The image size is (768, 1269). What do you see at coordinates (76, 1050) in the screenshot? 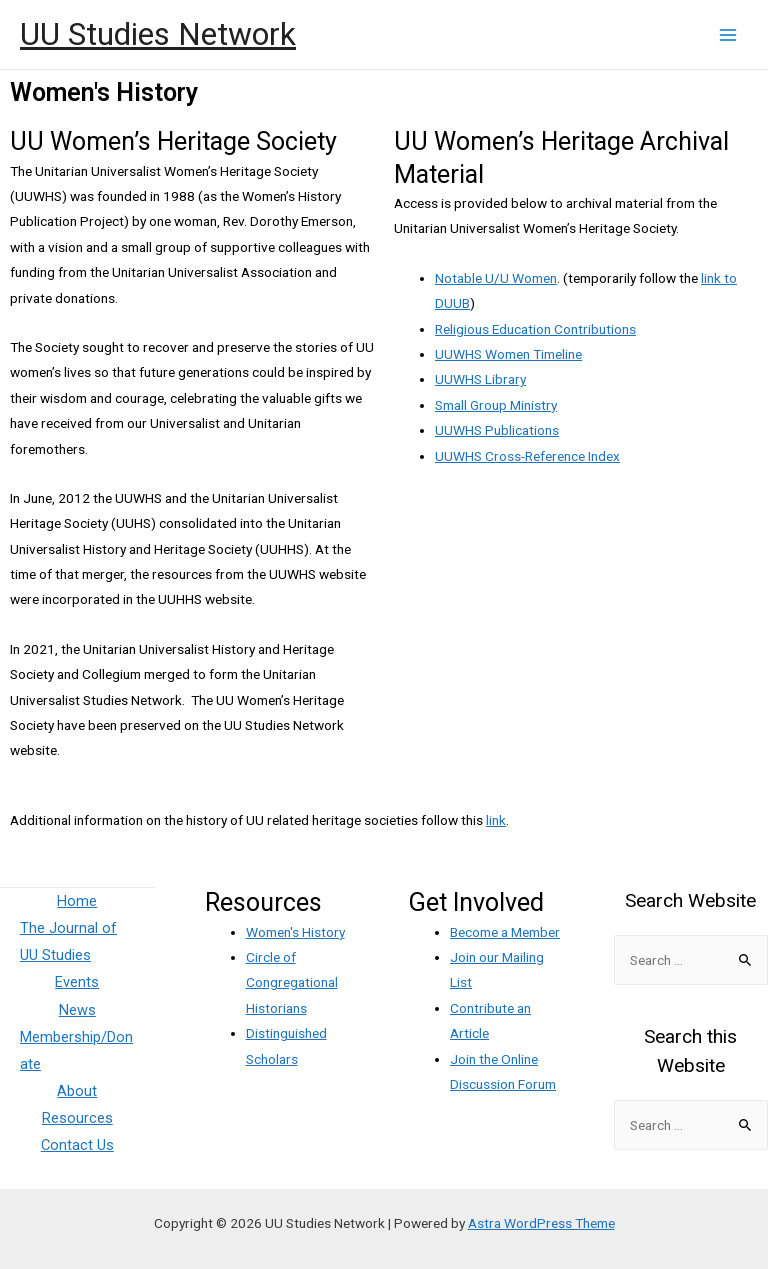
I see `Membership/Donate` at bounding box center [76, 1050].